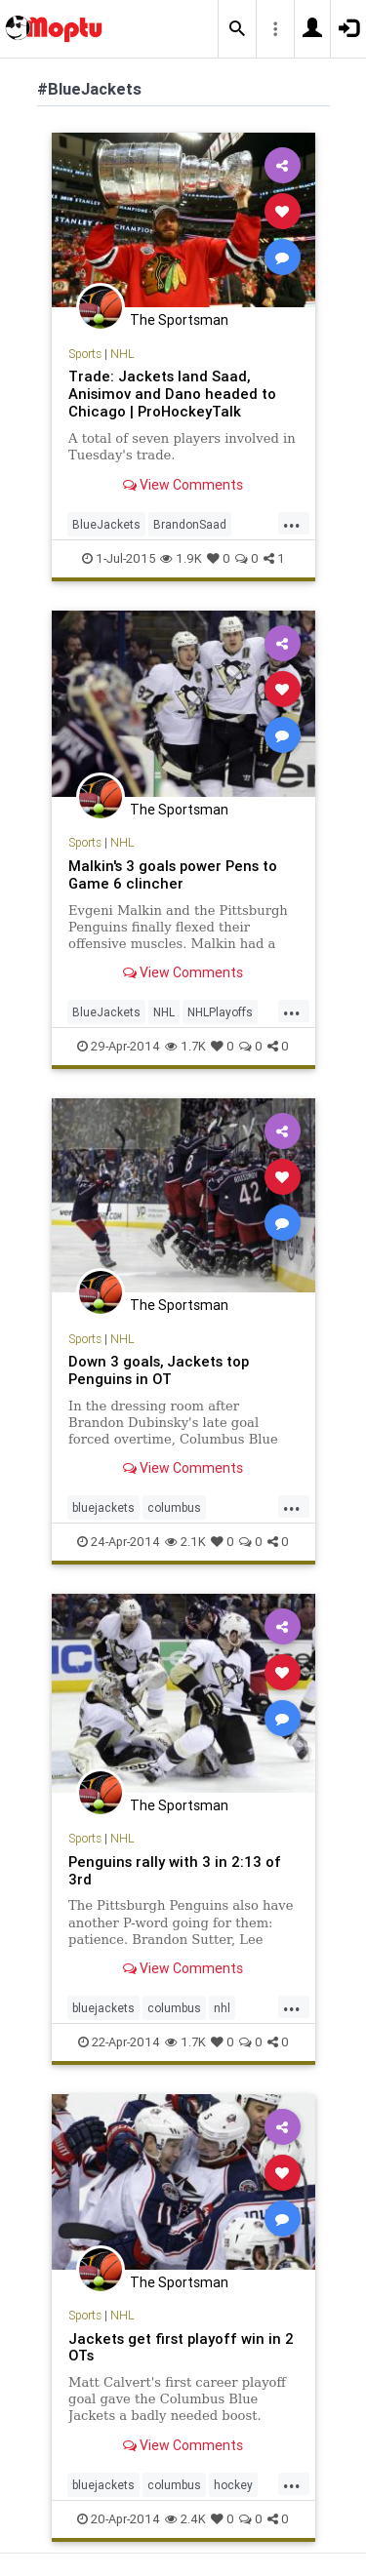 The height and width of the screenshot is (2576, 366). I want to click on Sports, so click(85, 353).